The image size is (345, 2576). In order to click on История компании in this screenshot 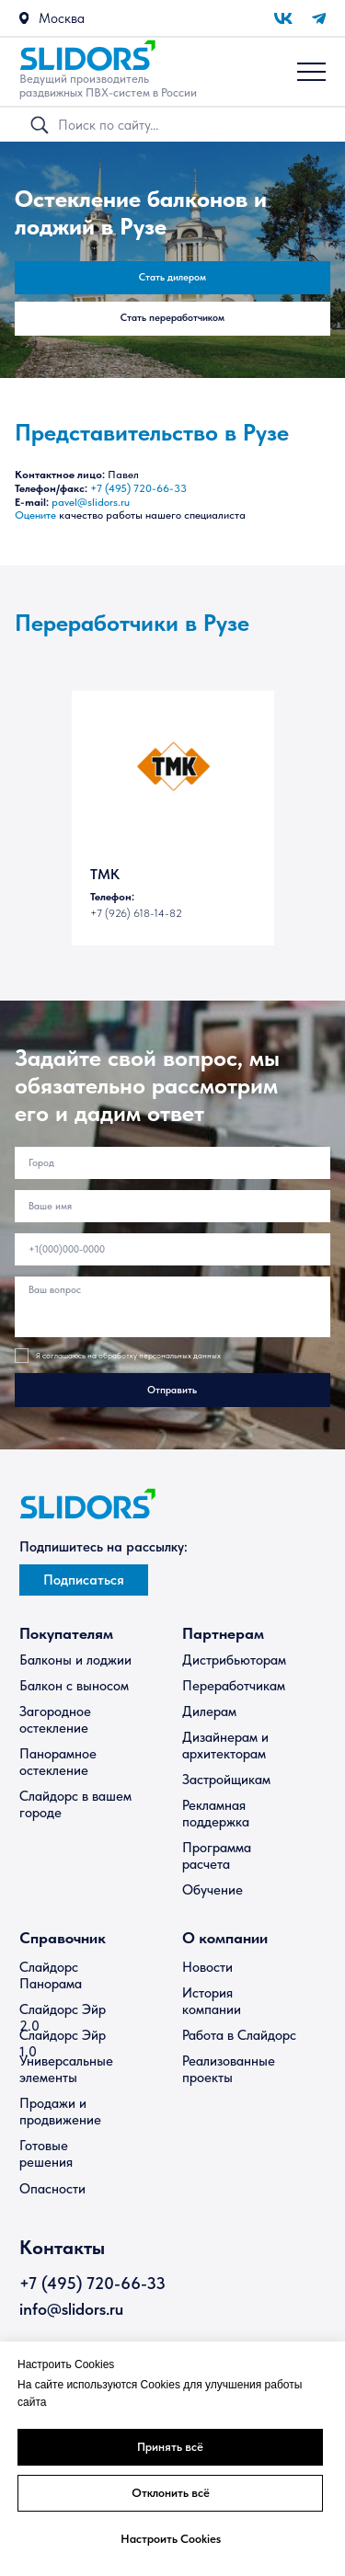, I will do `click(211, 2001)`.